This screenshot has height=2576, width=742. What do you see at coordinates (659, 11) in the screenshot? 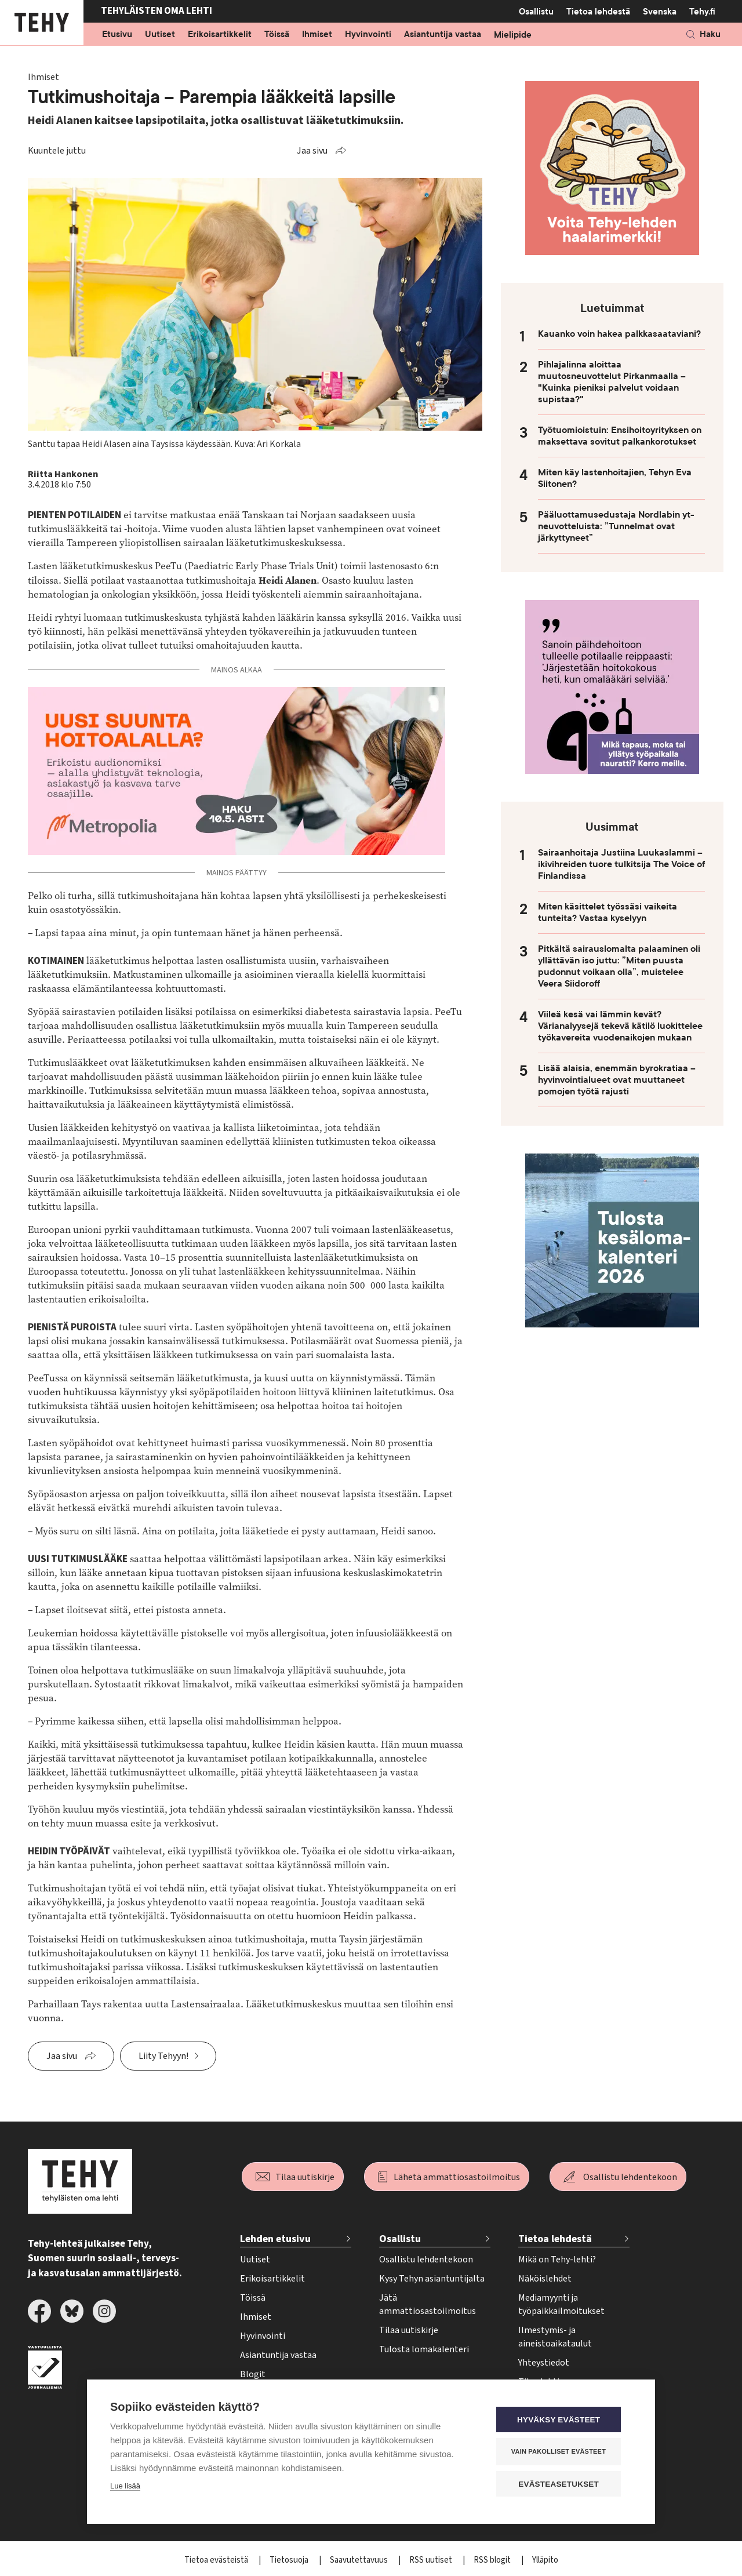
I see `Svenska` at bounding box center [659, 11].